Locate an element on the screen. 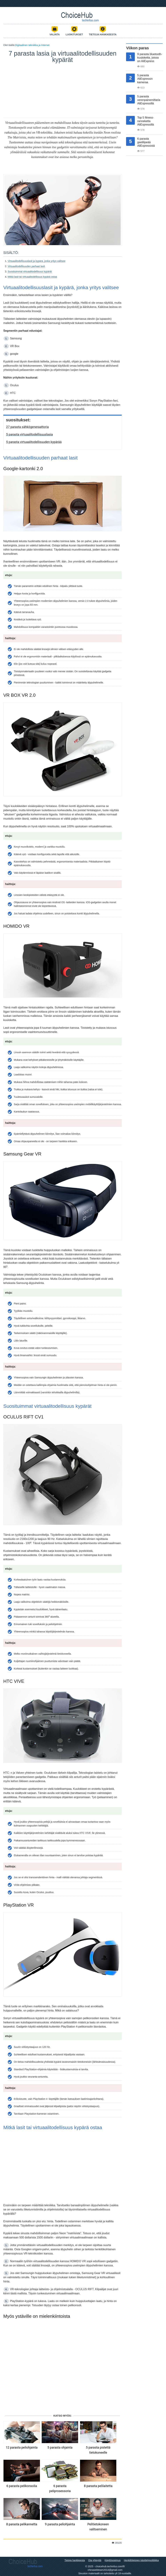 This screenshot has width=166, height=2576. Mitkä lasit tai virtuaalitodellisuus kypärä ostaa is located at coordinates (32, 276).